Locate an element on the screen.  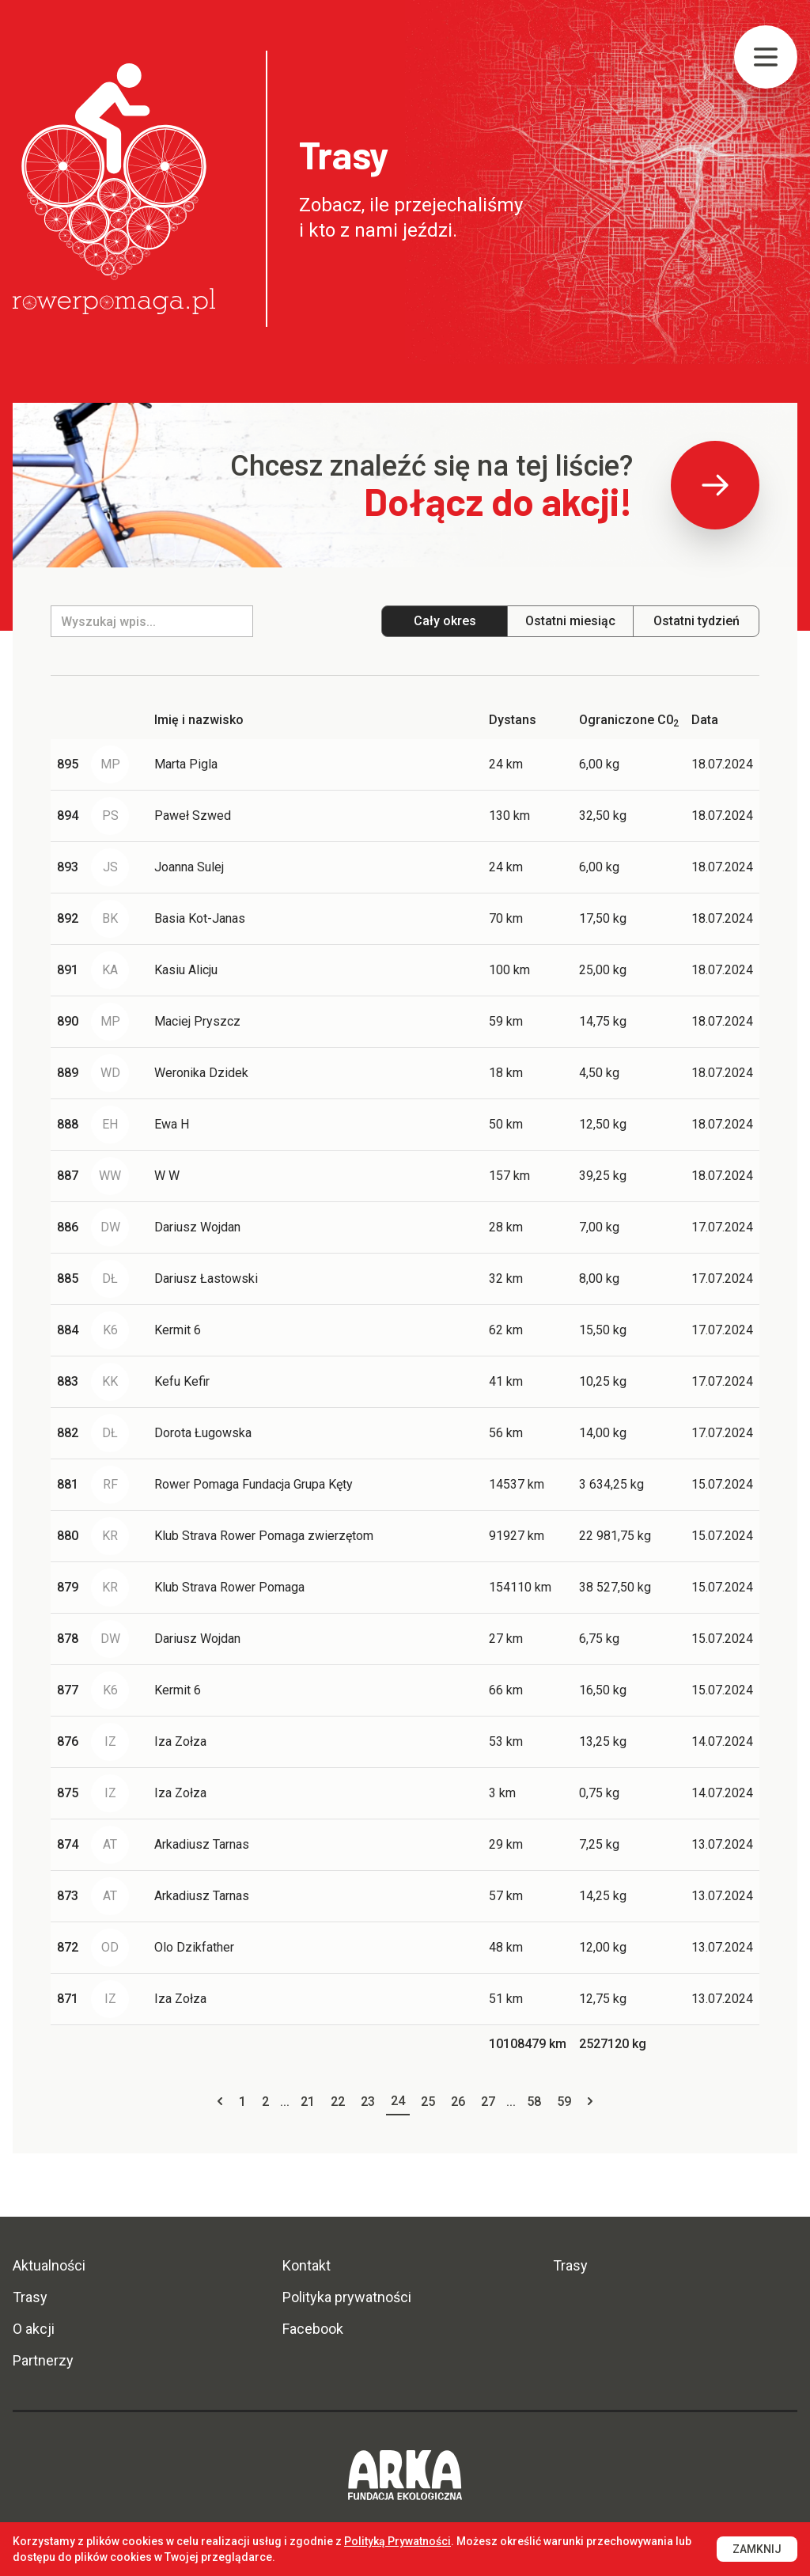
[« Previous] is located at coordinates (220, 2102).